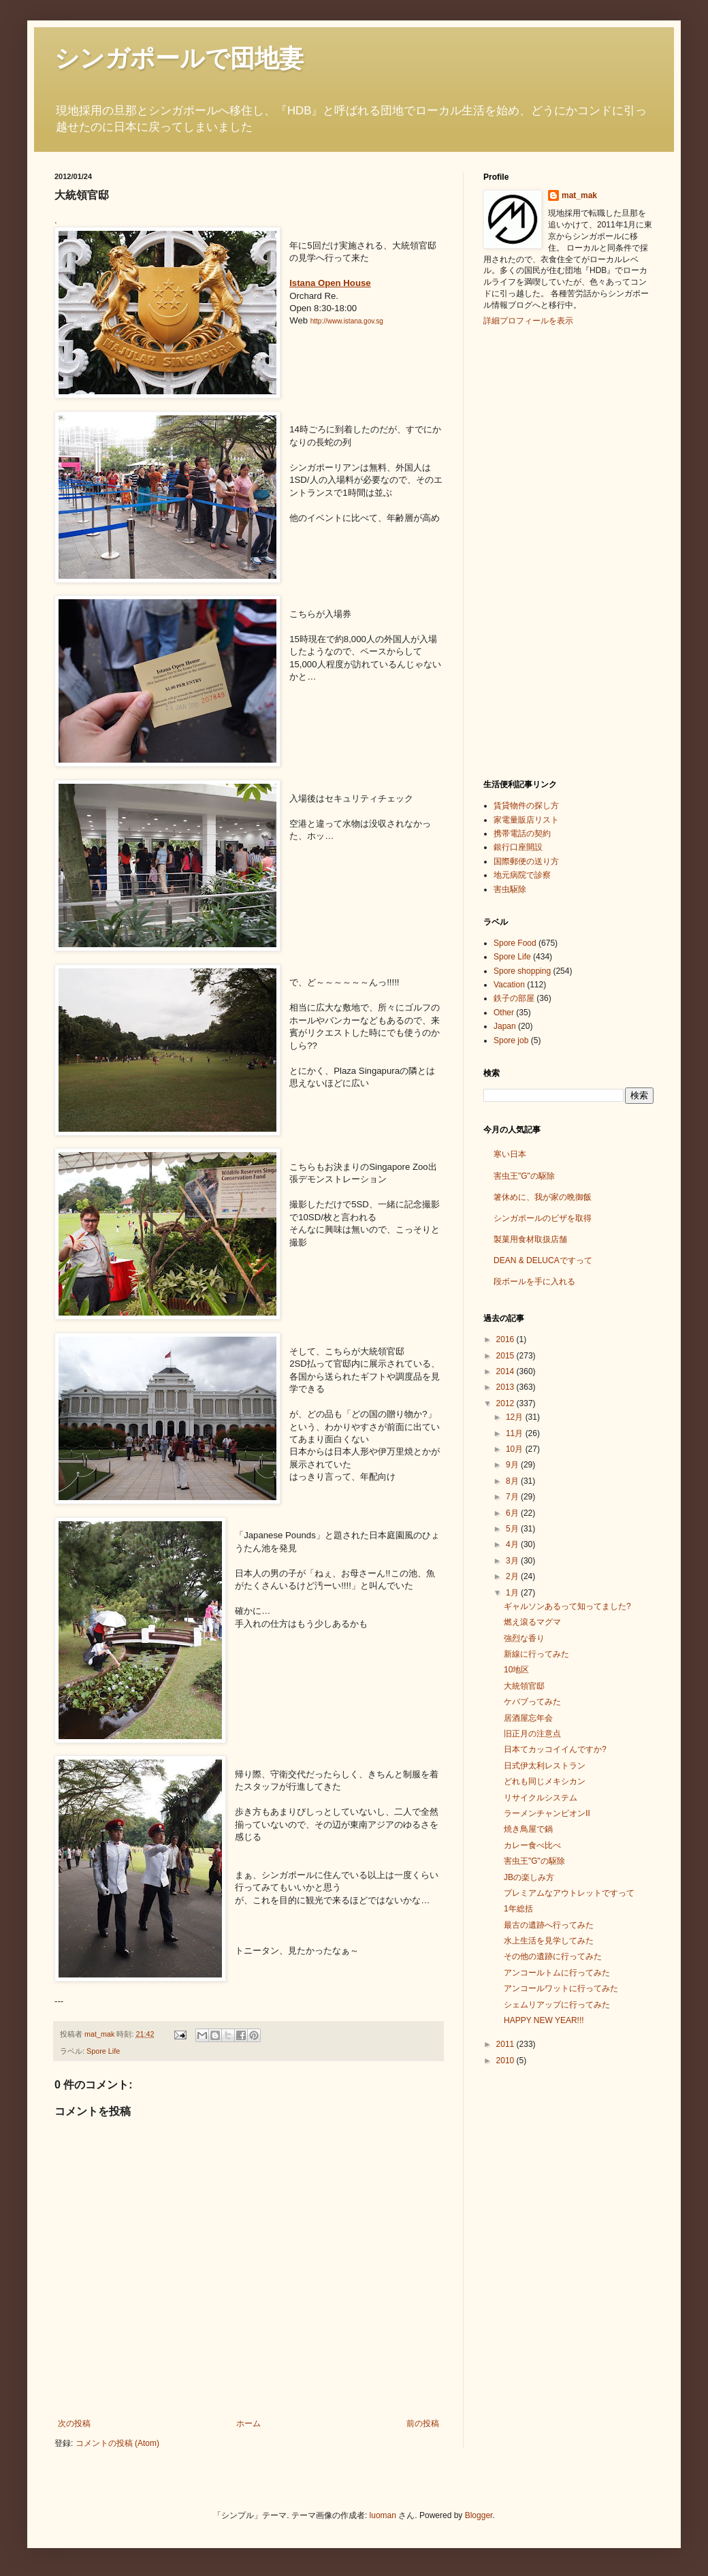 This screenshot has width=708, height=2576. Describe the element at coordinates (536, 1654) in the screenshot. I see `新線に行ってみた` at that location.